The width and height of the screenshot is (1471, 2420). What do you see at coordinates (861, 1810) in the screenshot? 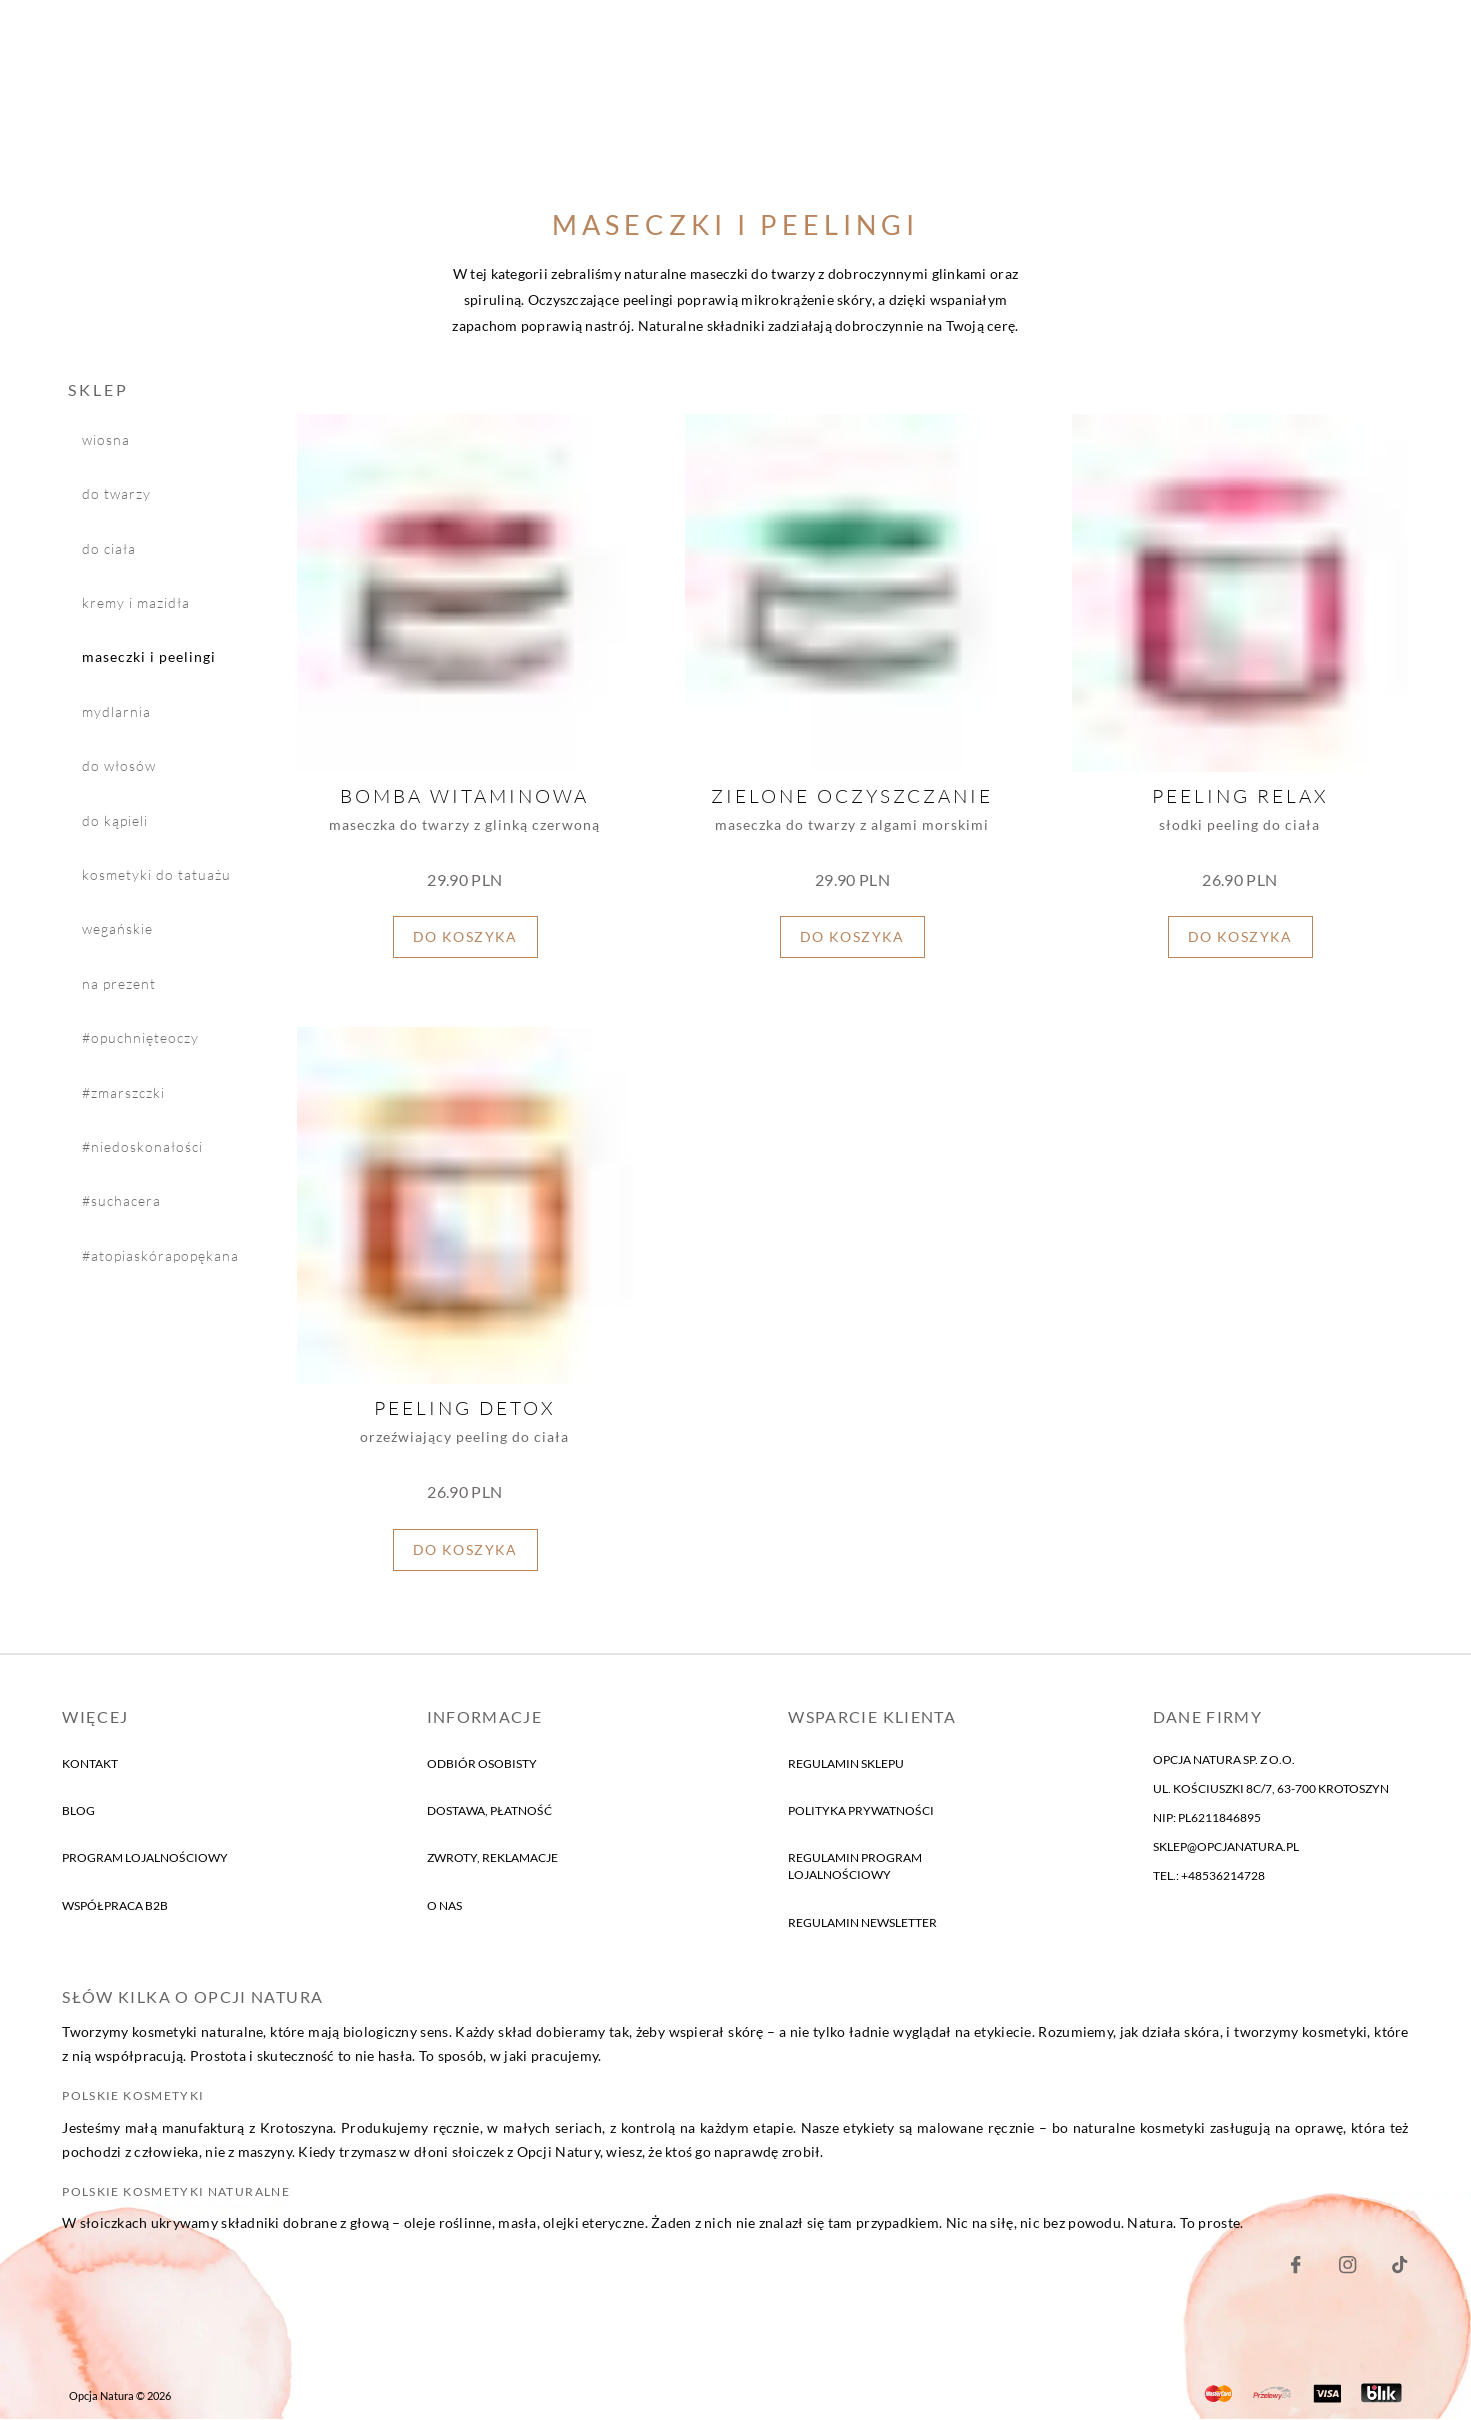
I see `Polityka prywatności` at bounding box center [861, 1810].